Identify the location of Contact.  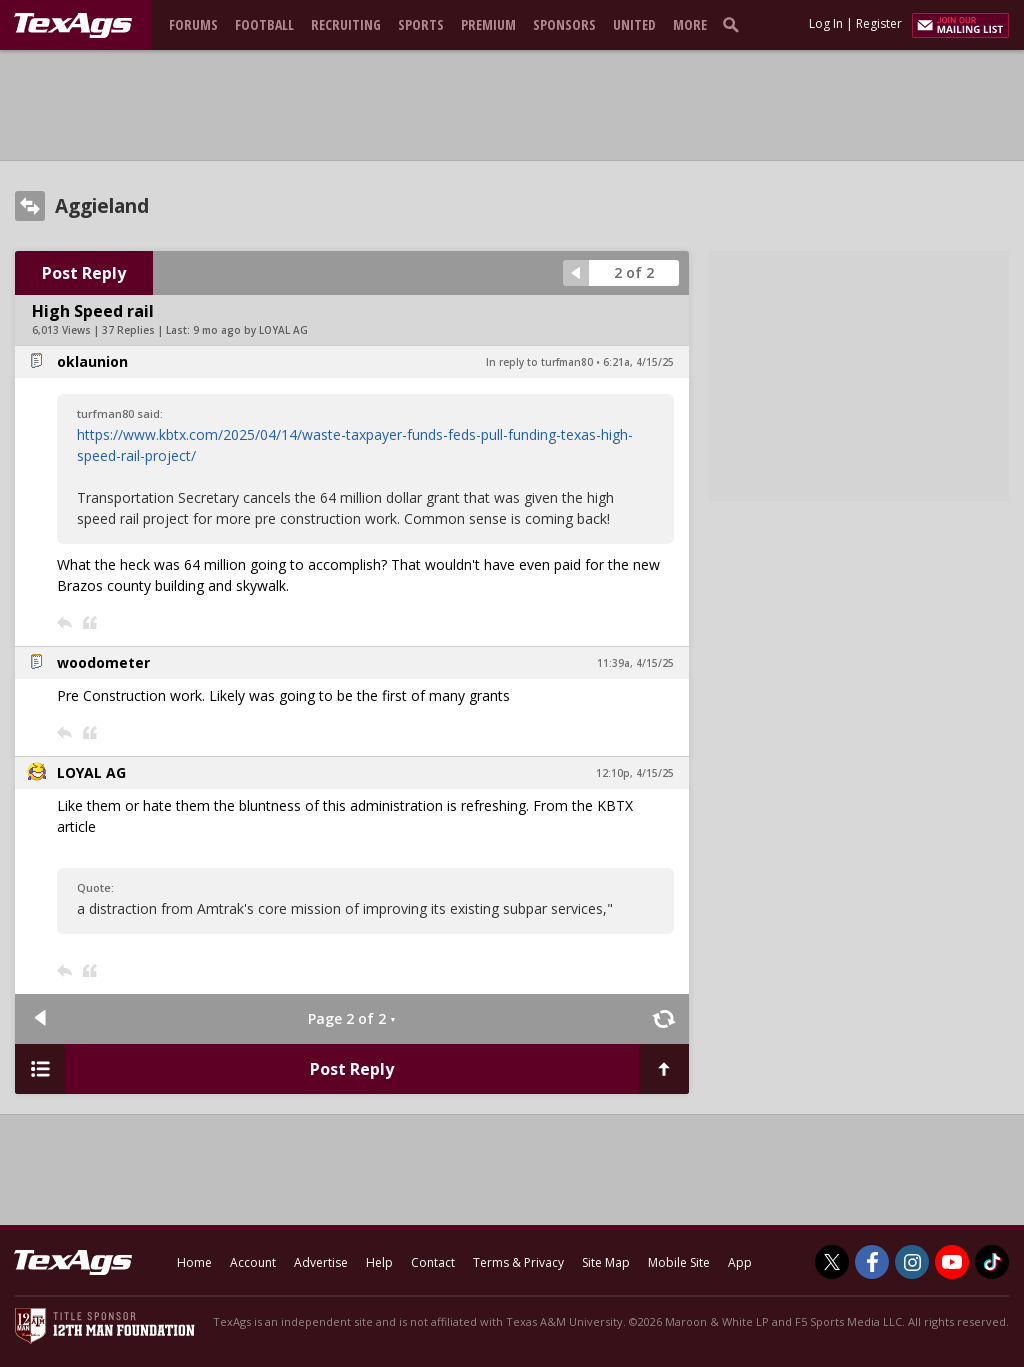
(433, 1262).